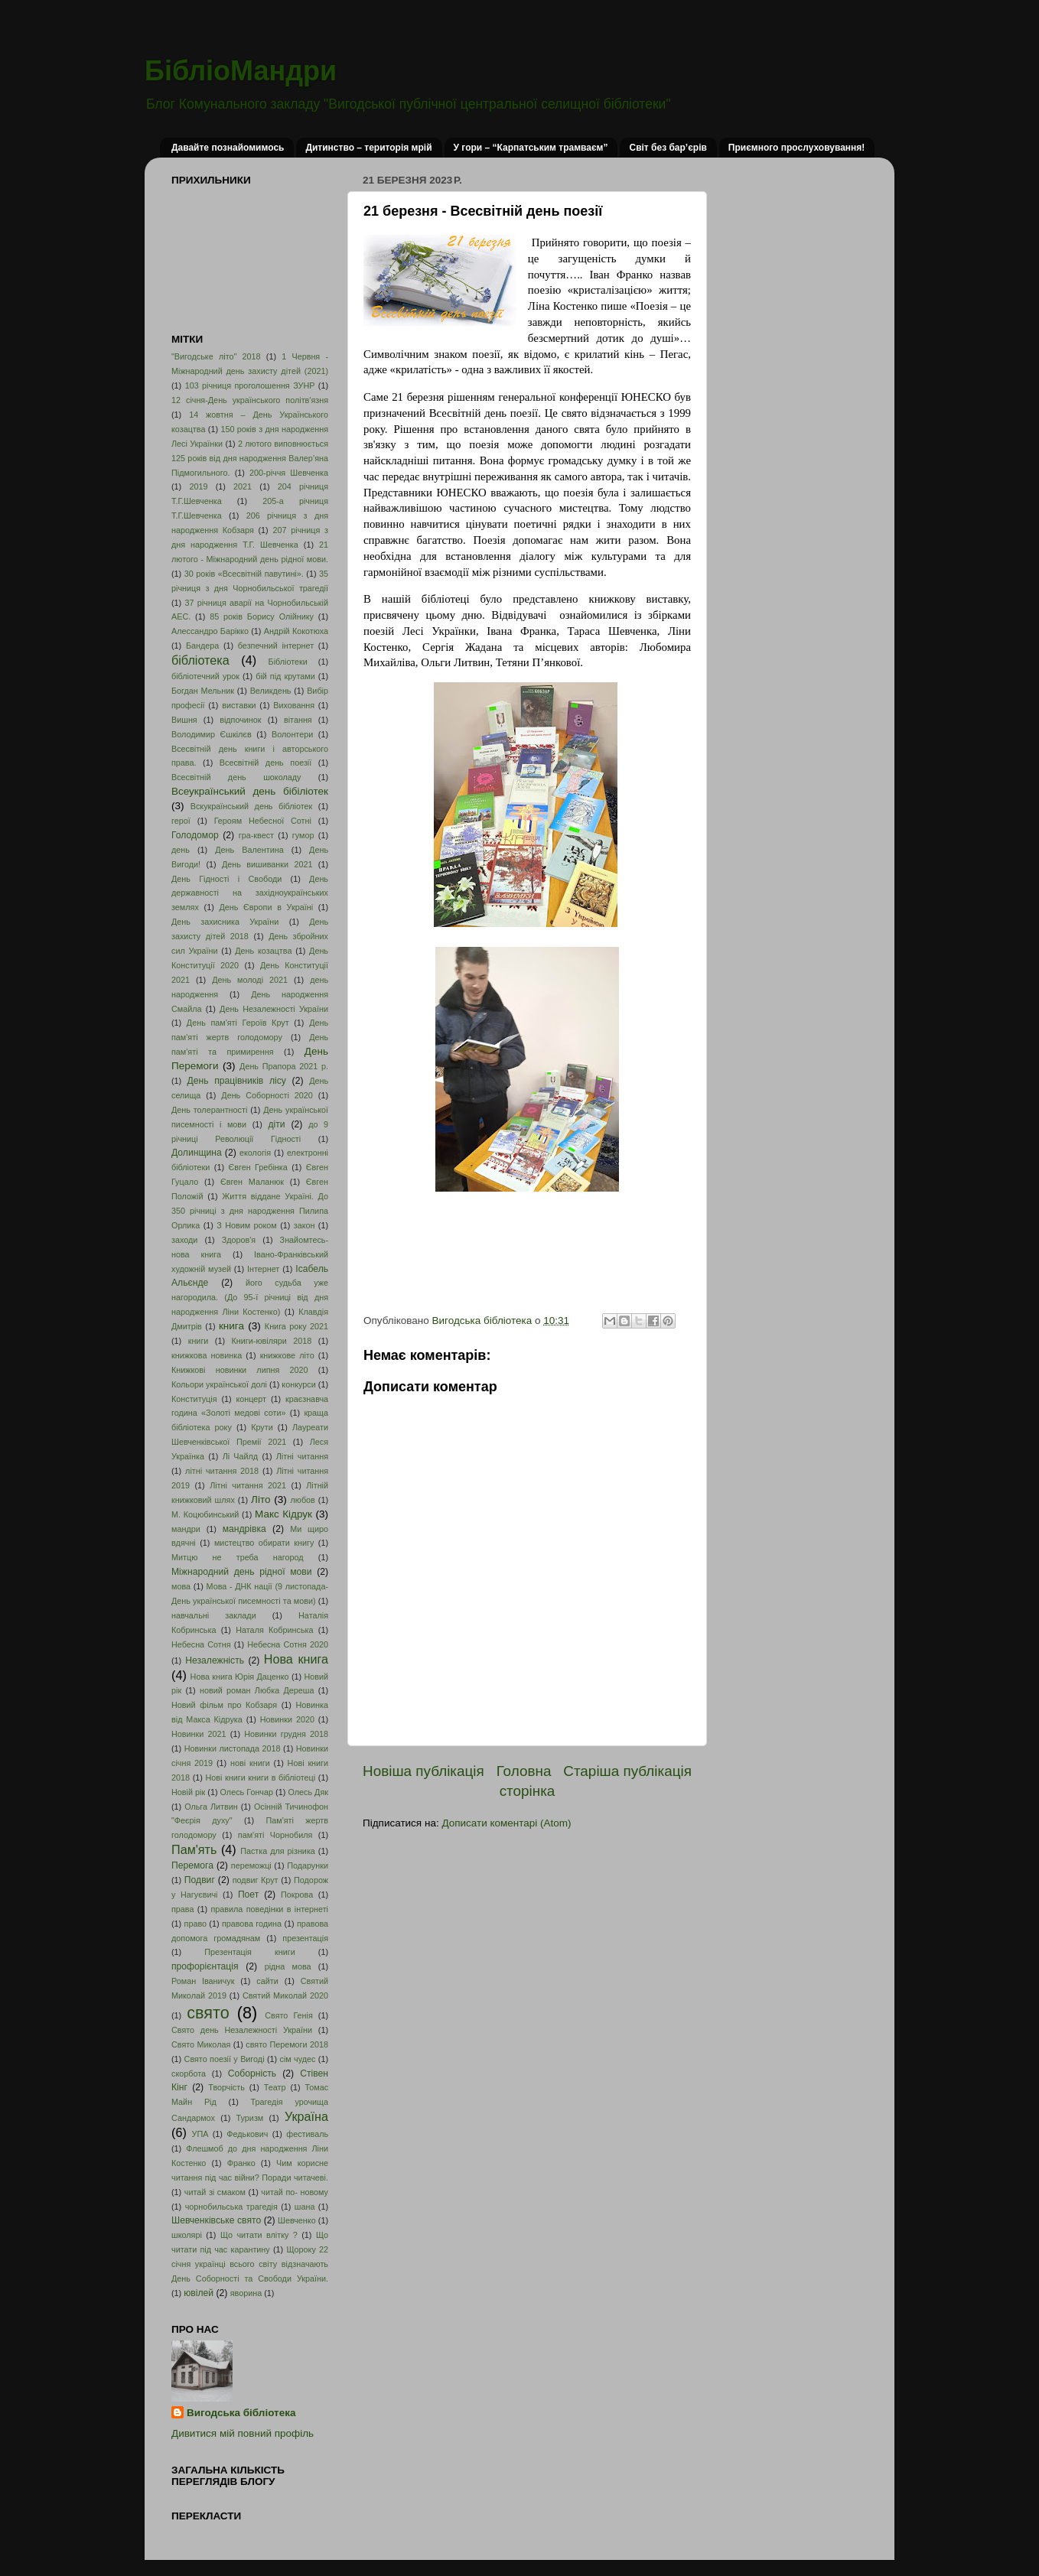 The image size is (1039, 2576). Describe the element at coordinates (256, 835) in the screenshot. I see `гра-квест` at that location.